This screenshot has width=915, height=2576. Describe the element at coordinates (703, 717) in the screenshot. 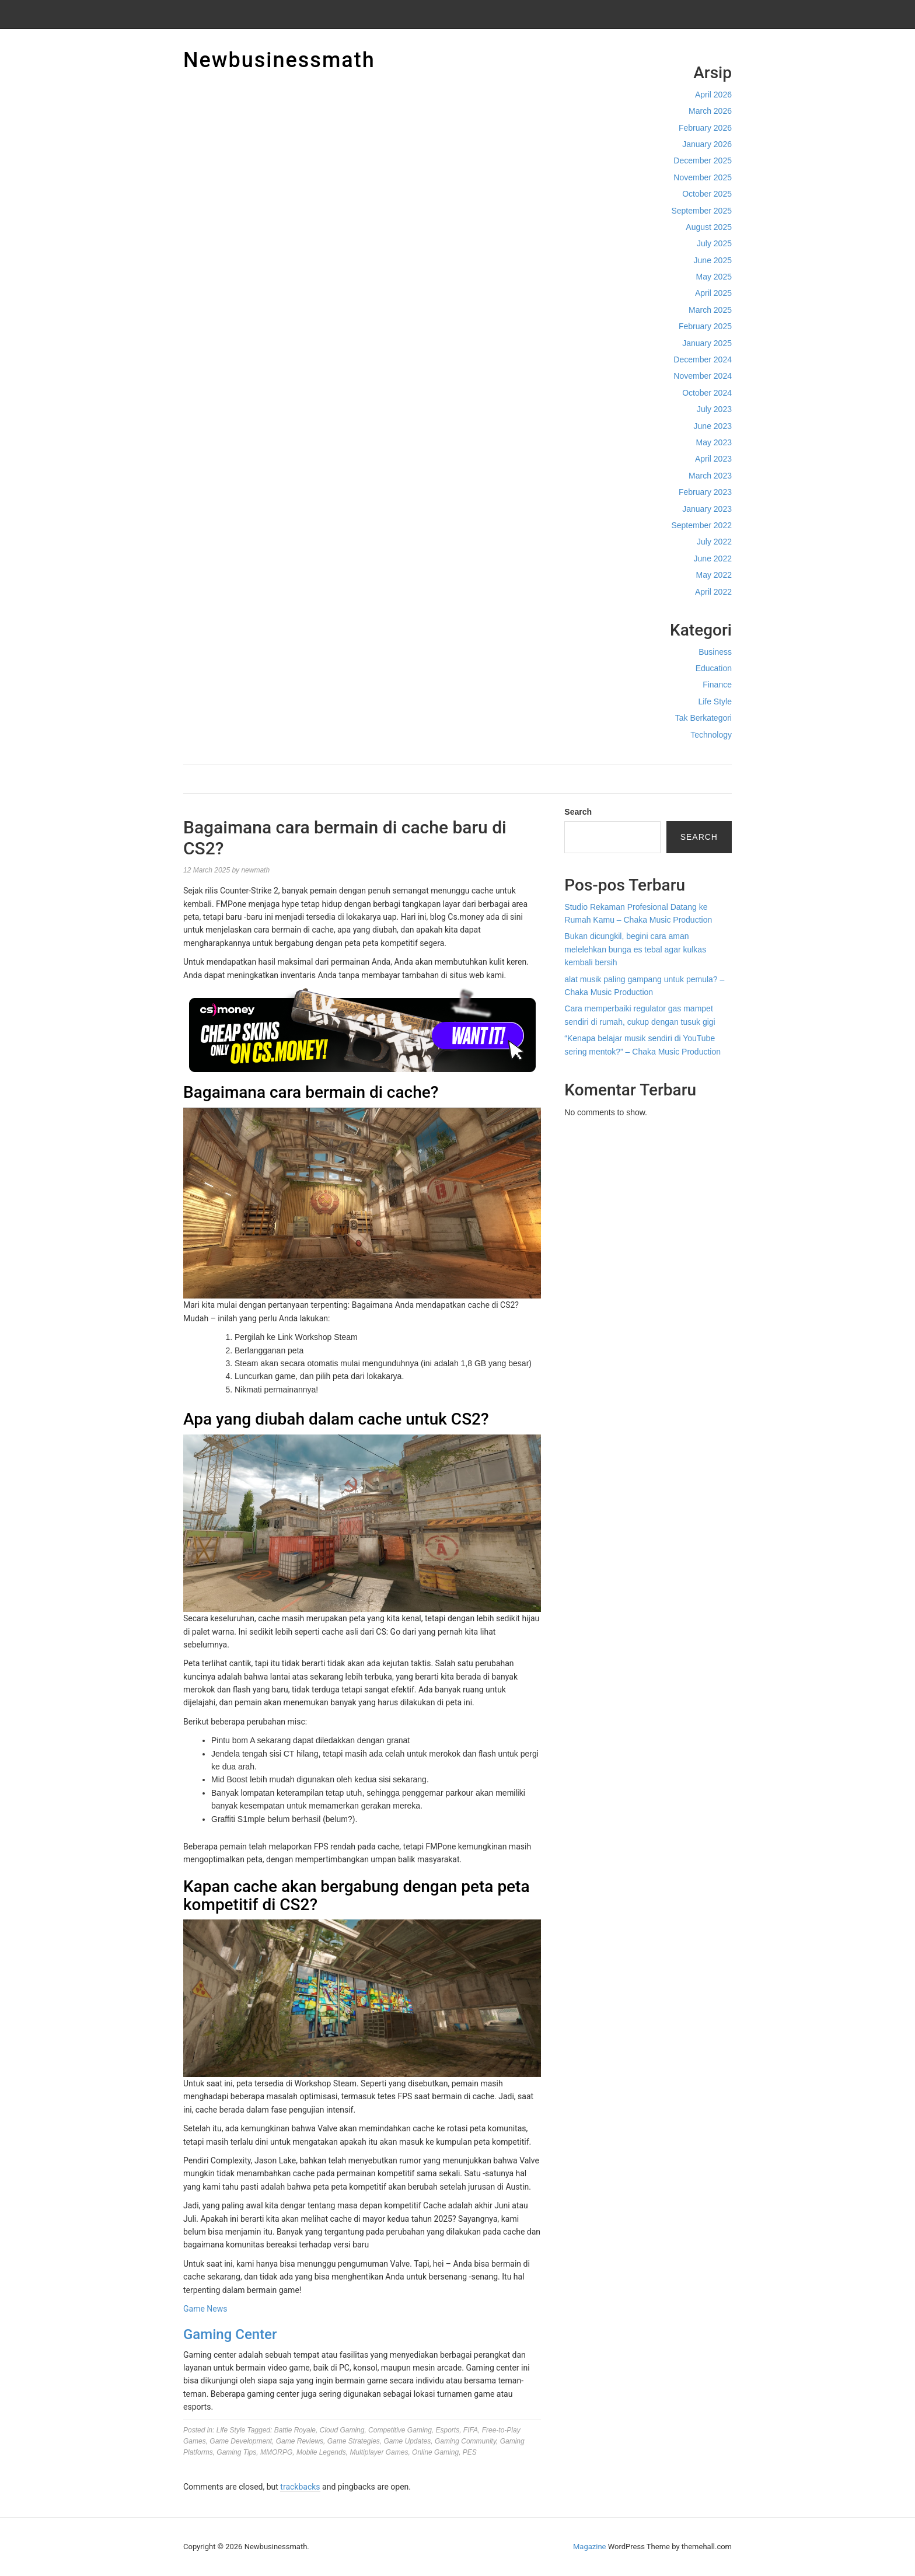

I see `Tak Berkategori` at that location.